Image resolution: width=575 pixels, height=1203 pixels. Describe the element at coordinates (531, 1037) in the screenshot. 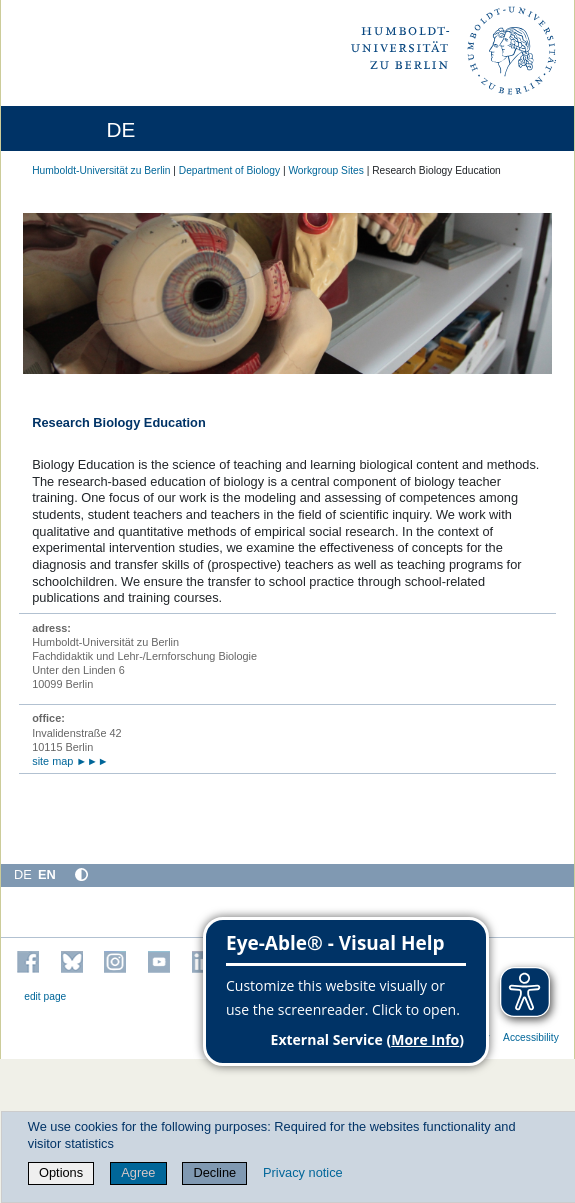

I see `Accessibility` at that location.